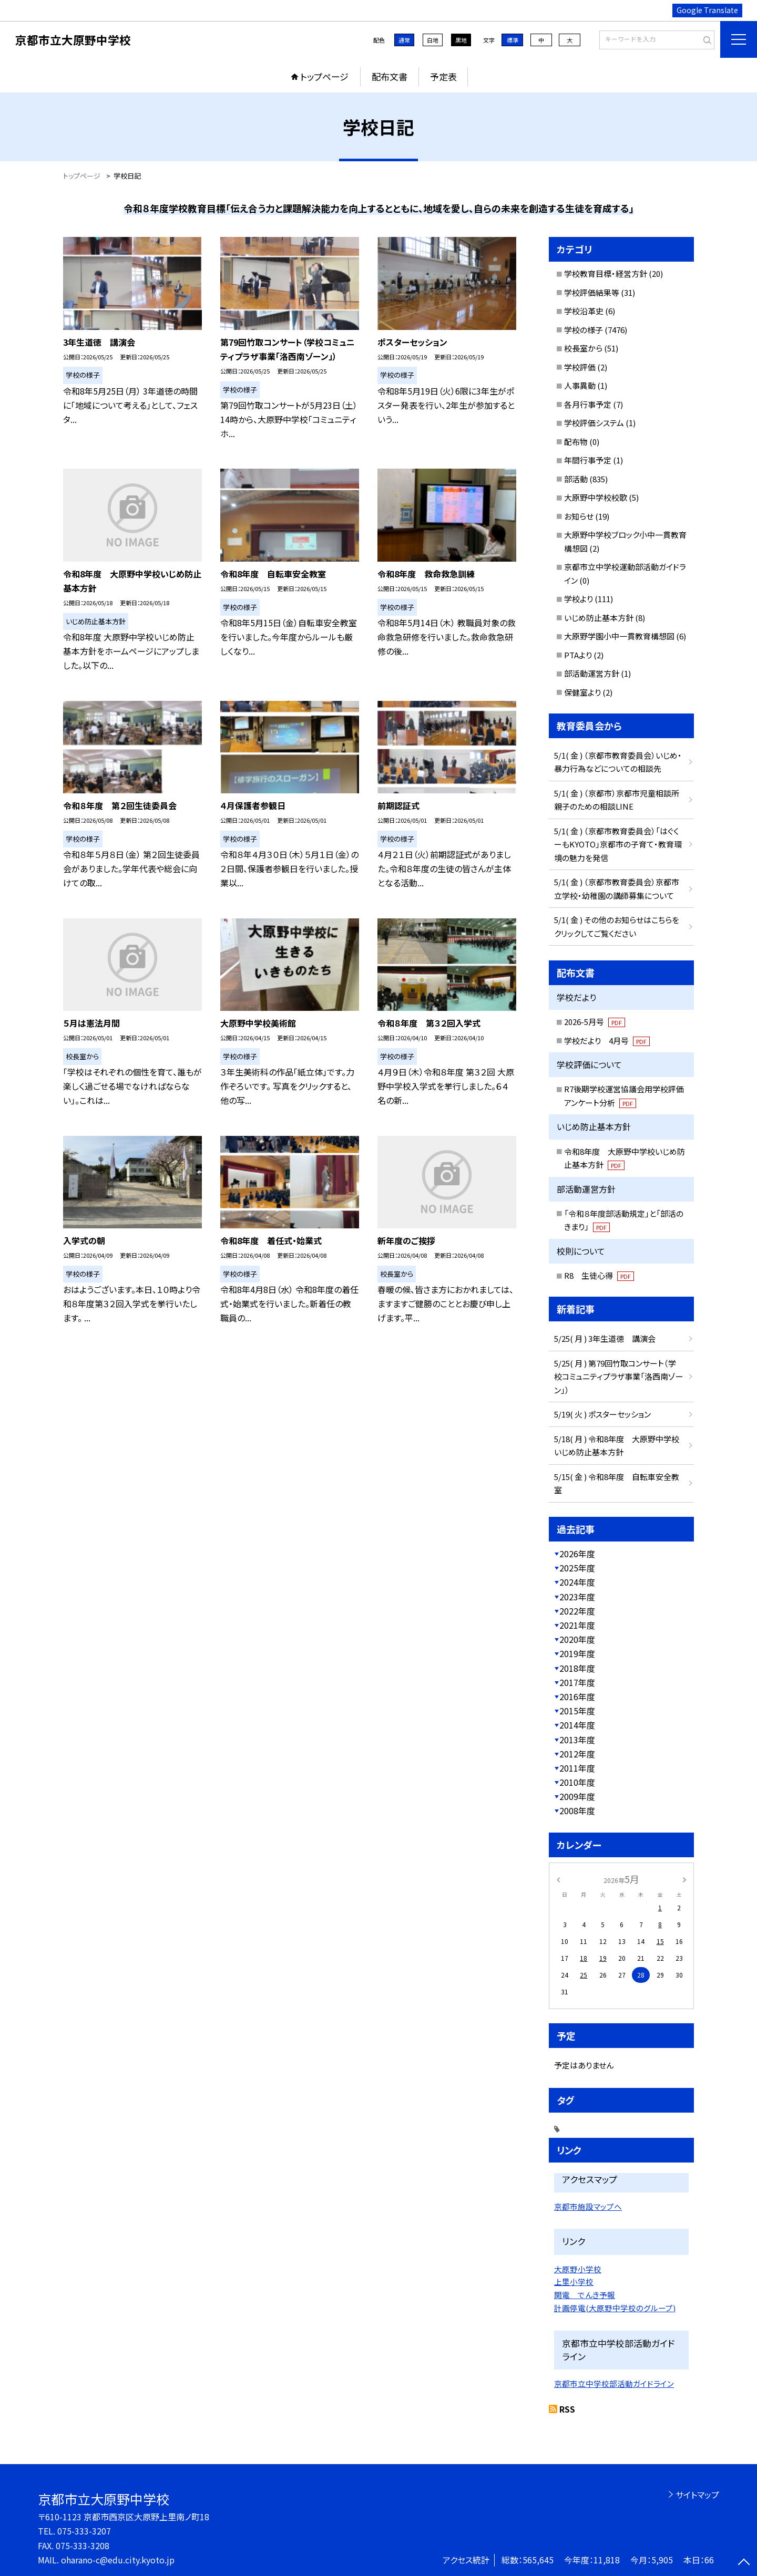 The image size is (757, 2576). I want to click on 2022年度, so click(577, 1611).